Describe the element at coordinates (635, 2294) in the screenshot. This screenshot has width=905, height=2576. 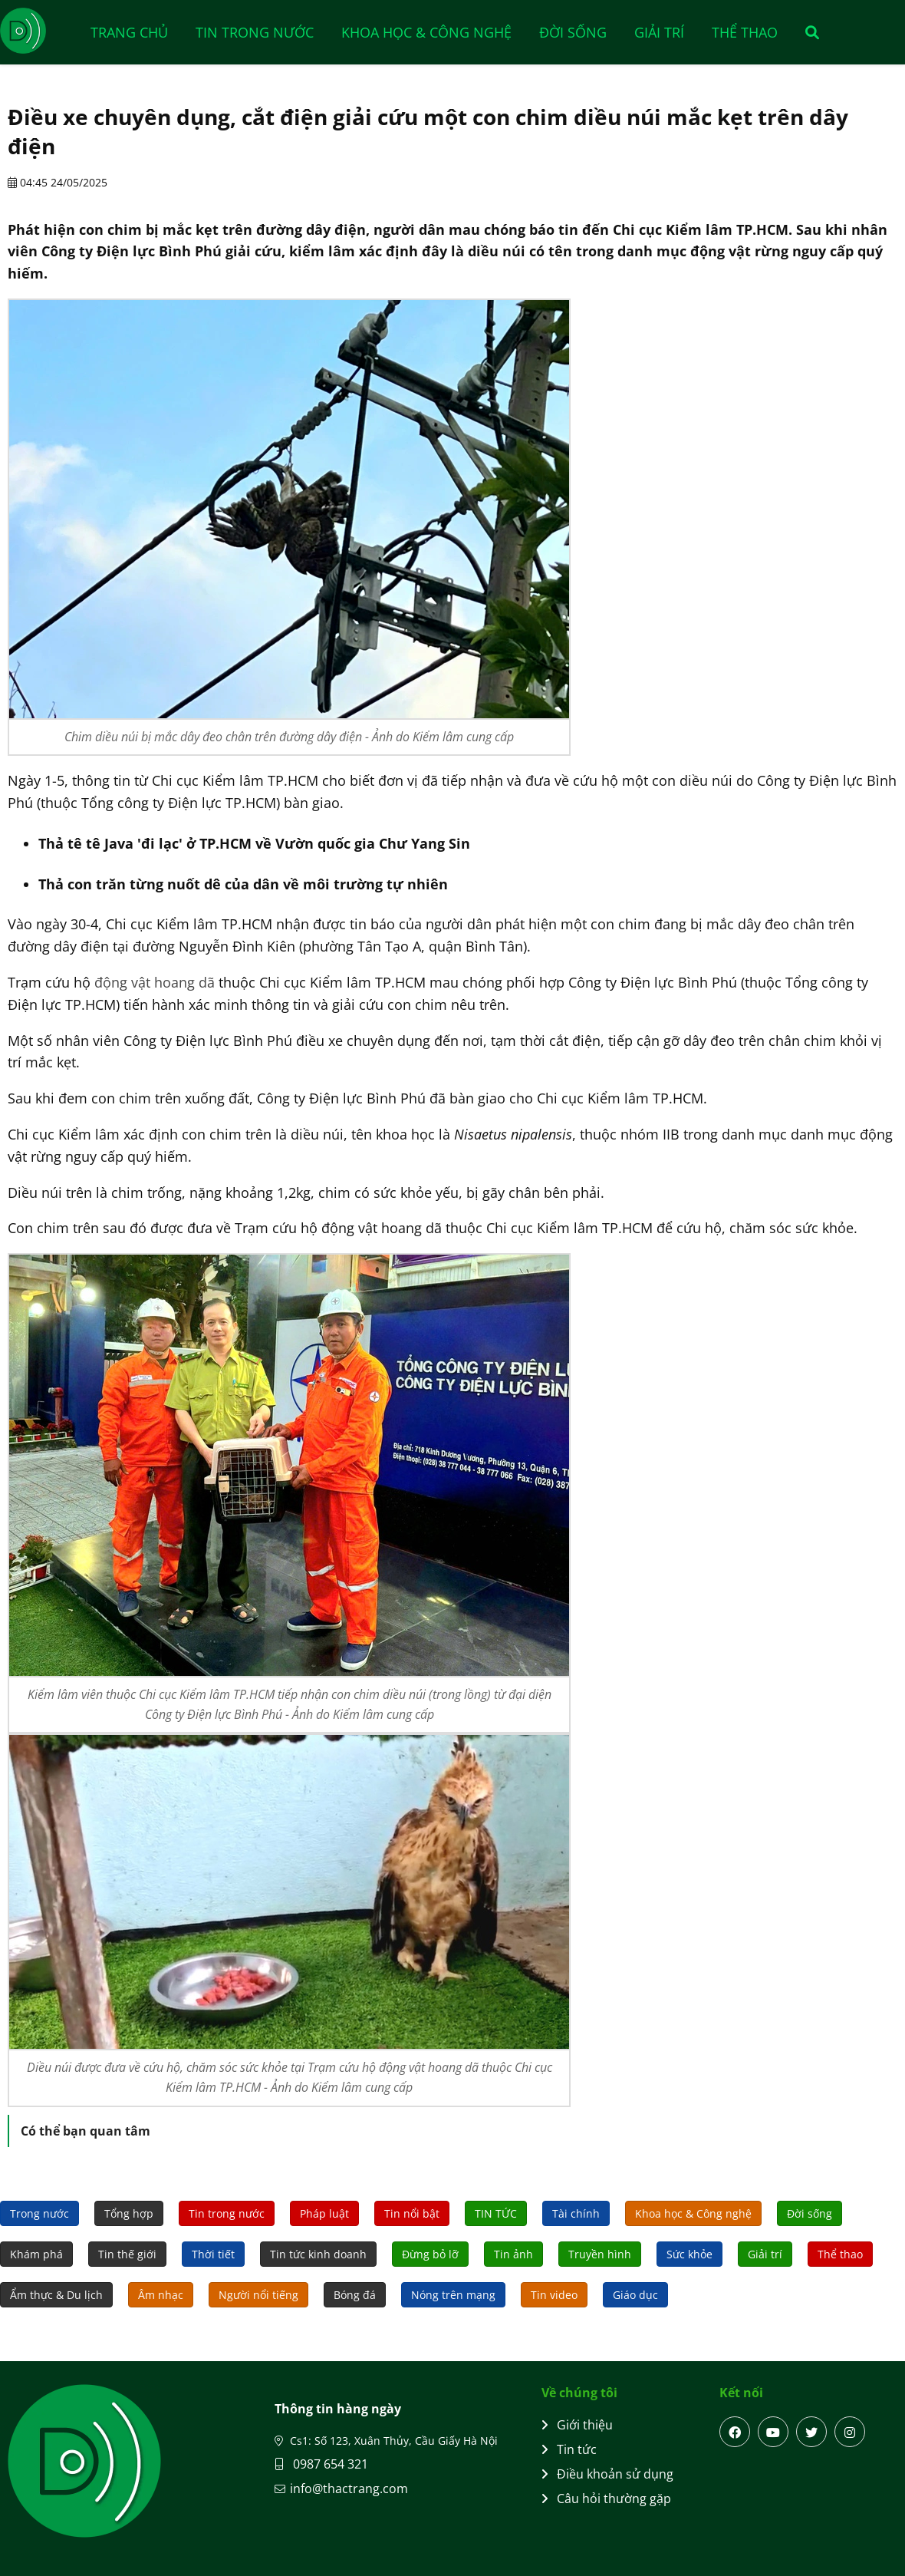
I see `Giáo dục` at that location.